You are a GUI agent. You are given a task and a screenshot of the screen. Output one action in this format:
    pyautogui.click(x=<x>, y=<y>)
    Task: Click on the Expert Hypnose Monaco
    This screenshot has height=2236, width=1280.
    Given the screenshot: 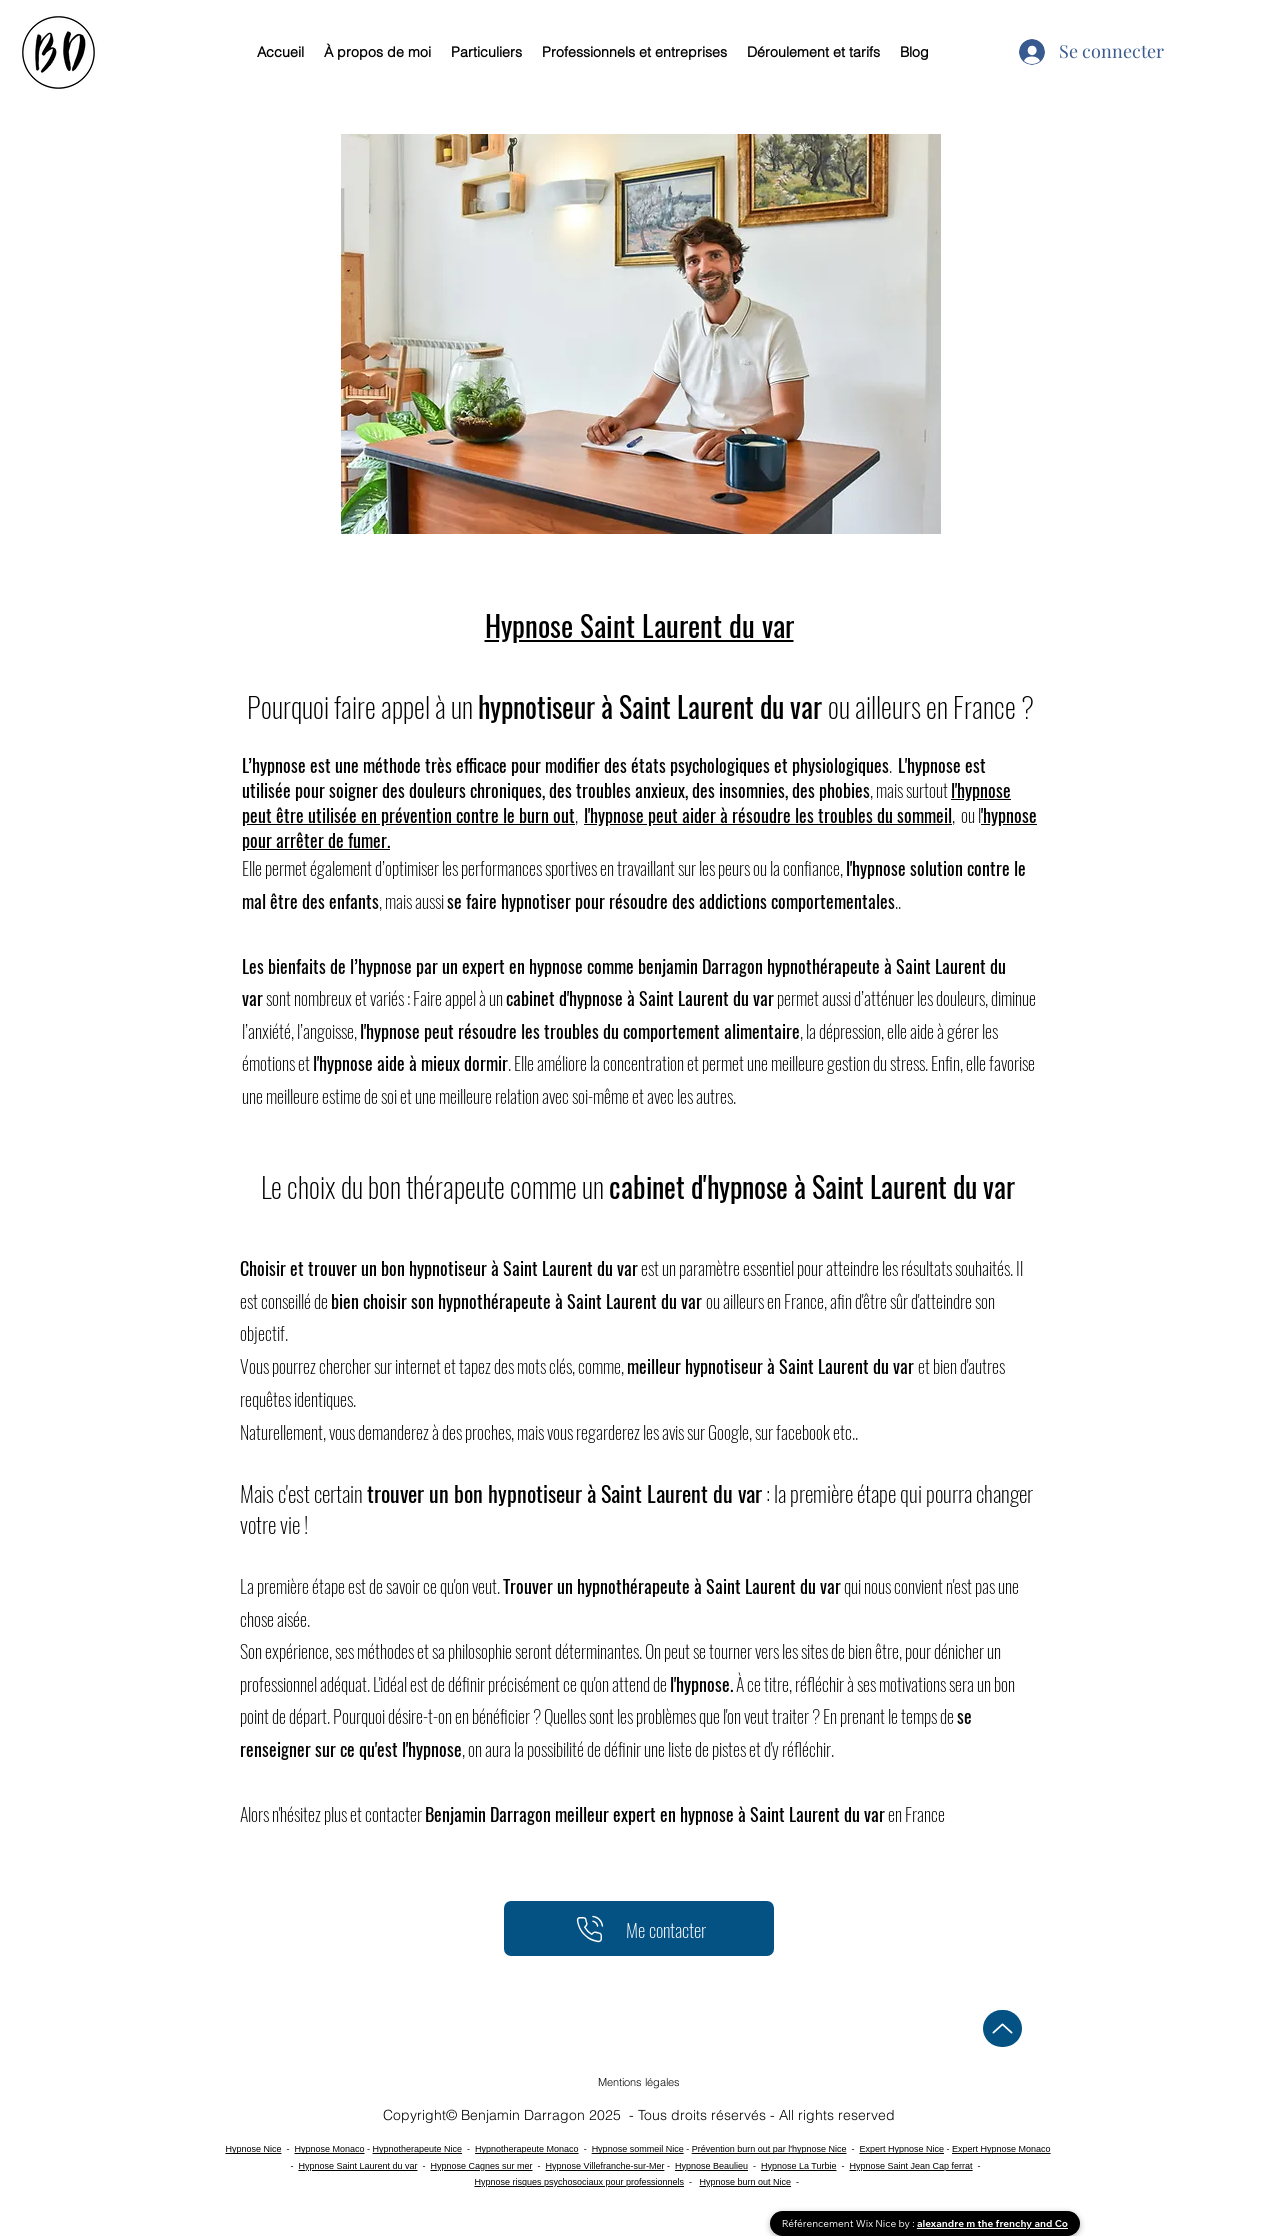 What is the action you would take?
    pyautogui.click(x=1001, y=2149)
    